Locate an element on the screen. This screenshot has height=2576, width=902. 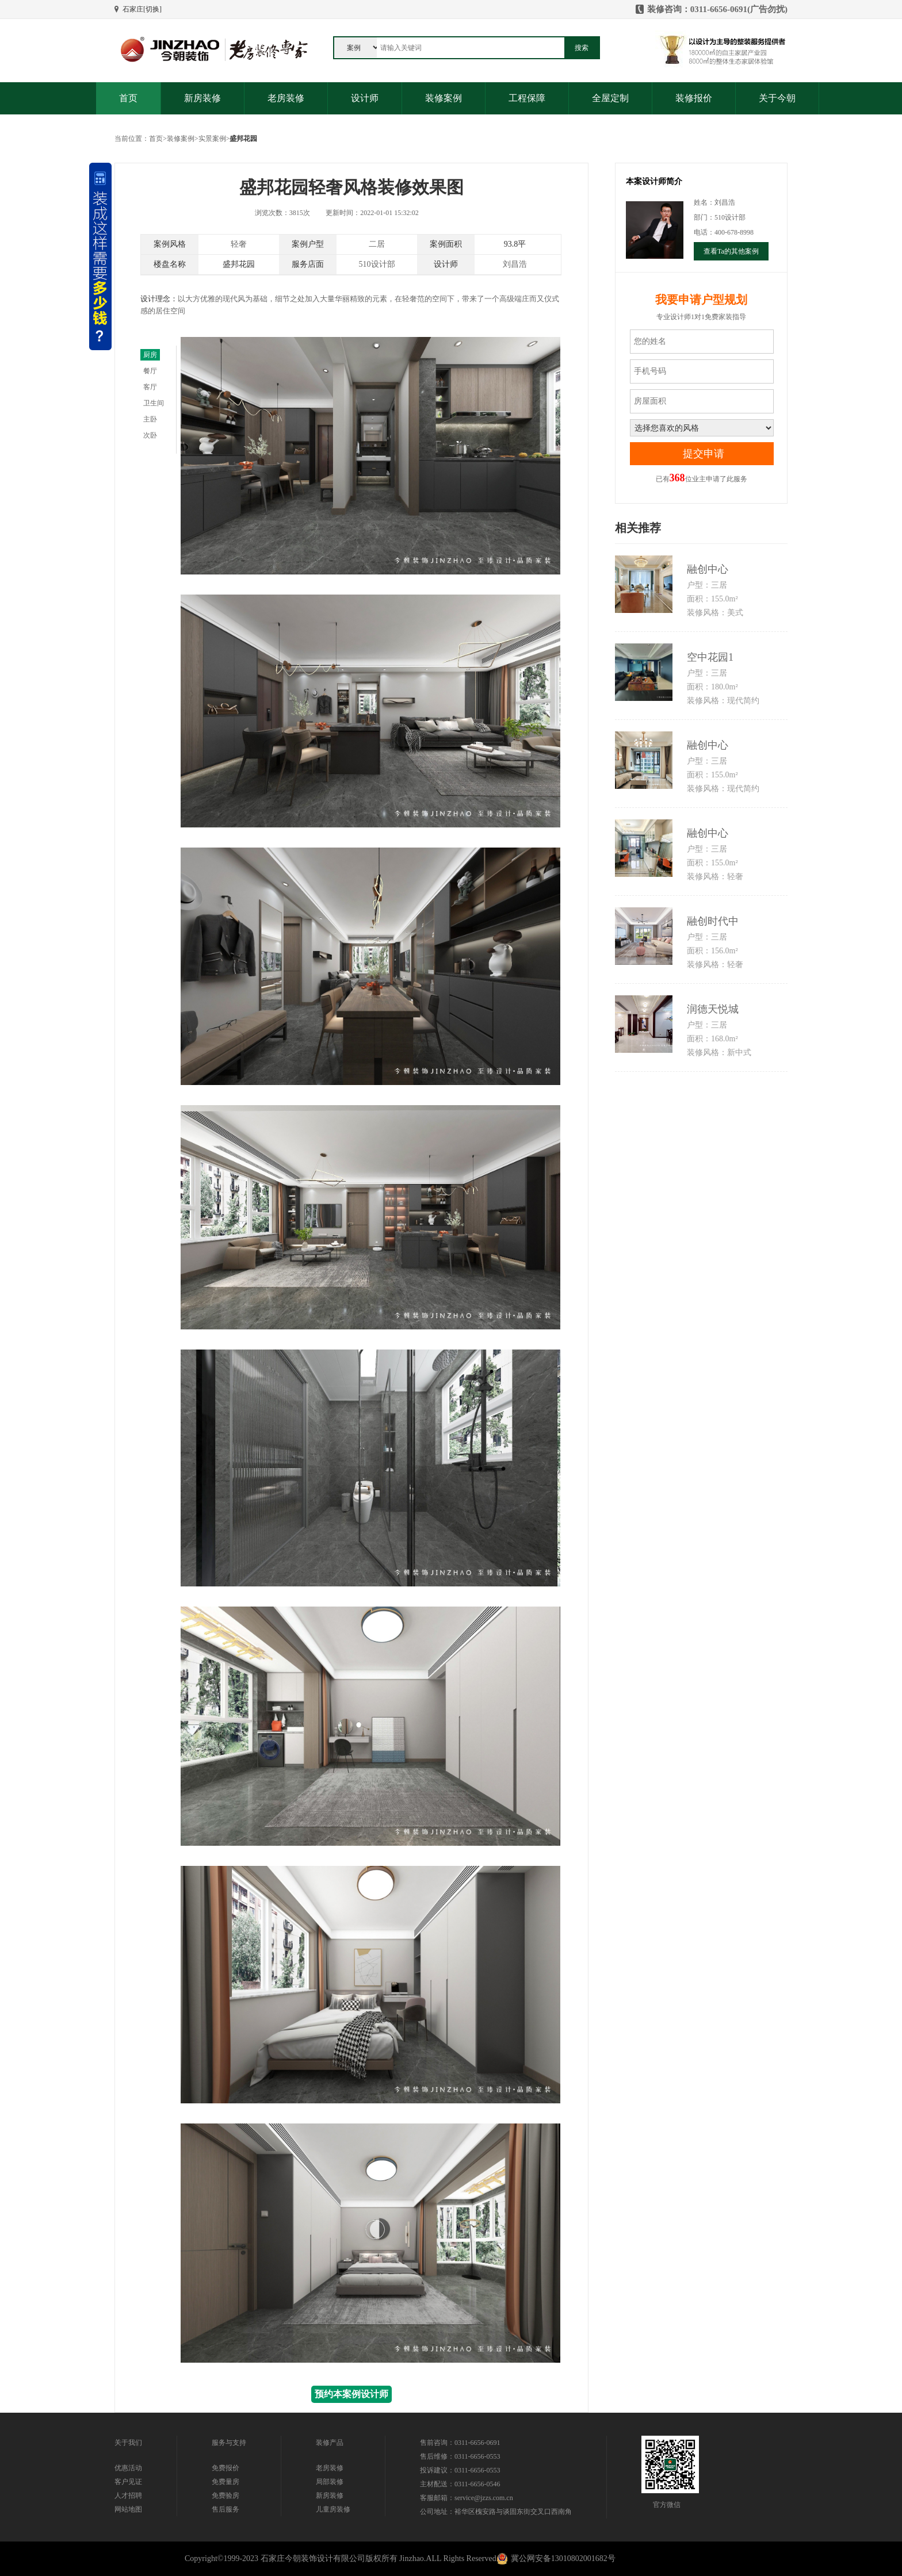
融创时代中 is located at coordinates (713, 921).